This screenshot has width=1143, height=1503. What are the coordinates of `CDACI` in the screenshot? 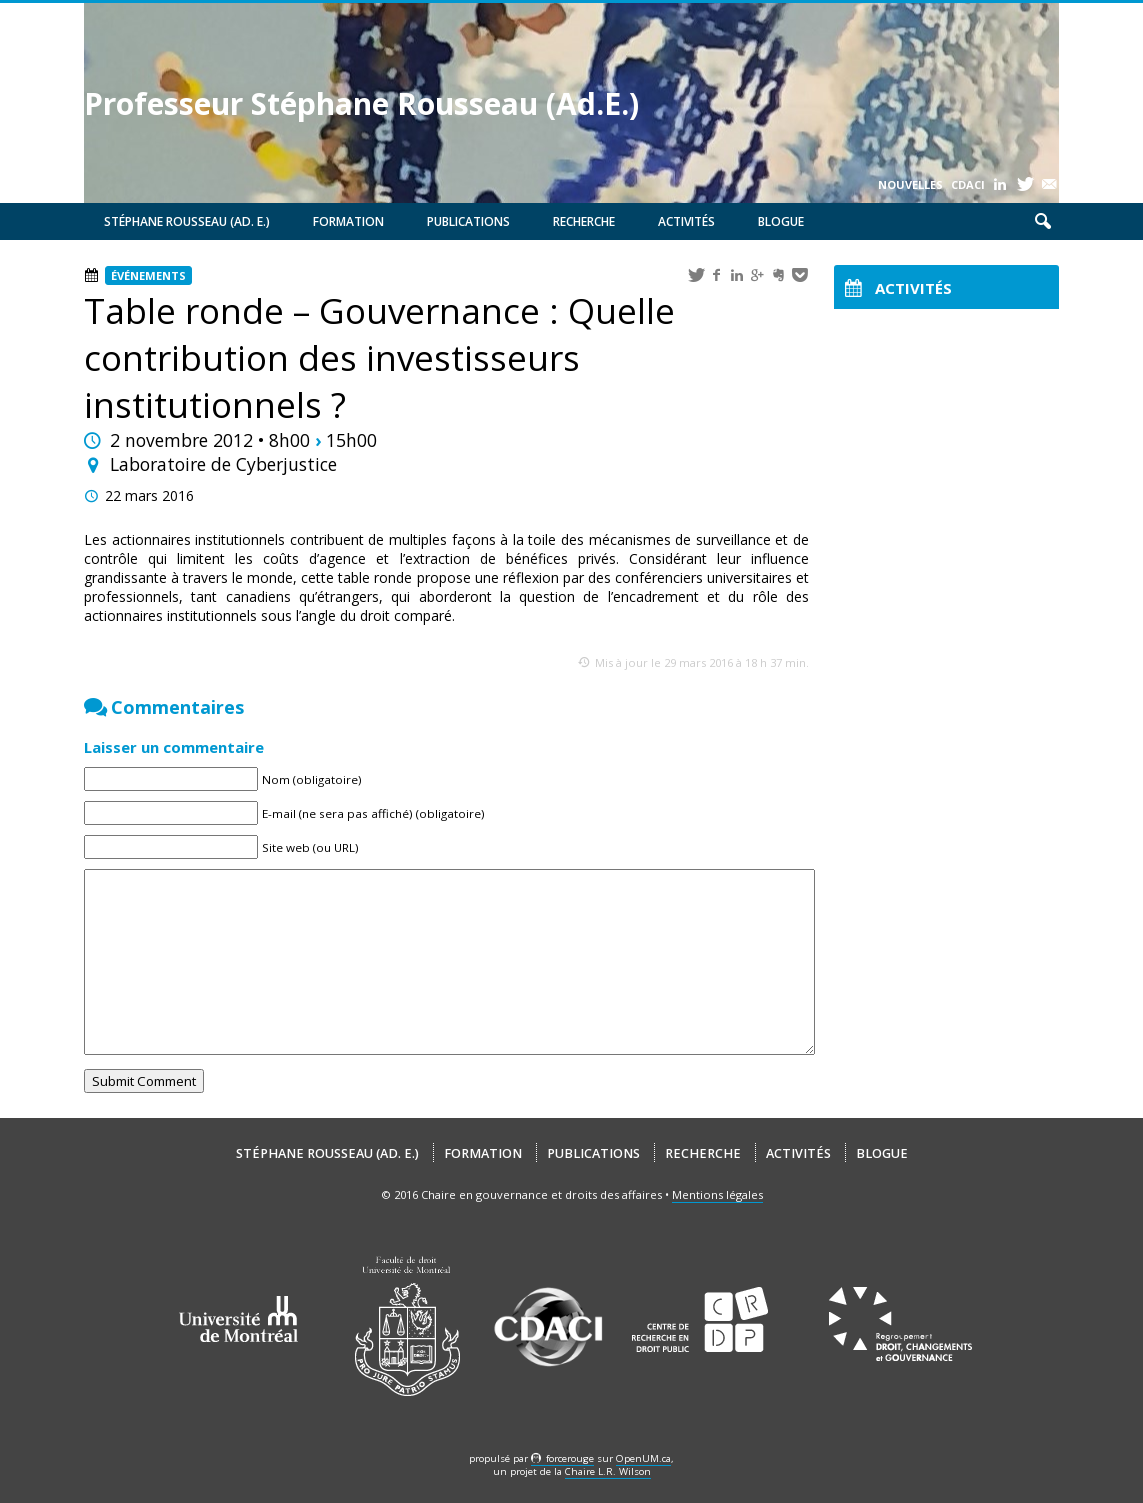 It's located at (968, 184).